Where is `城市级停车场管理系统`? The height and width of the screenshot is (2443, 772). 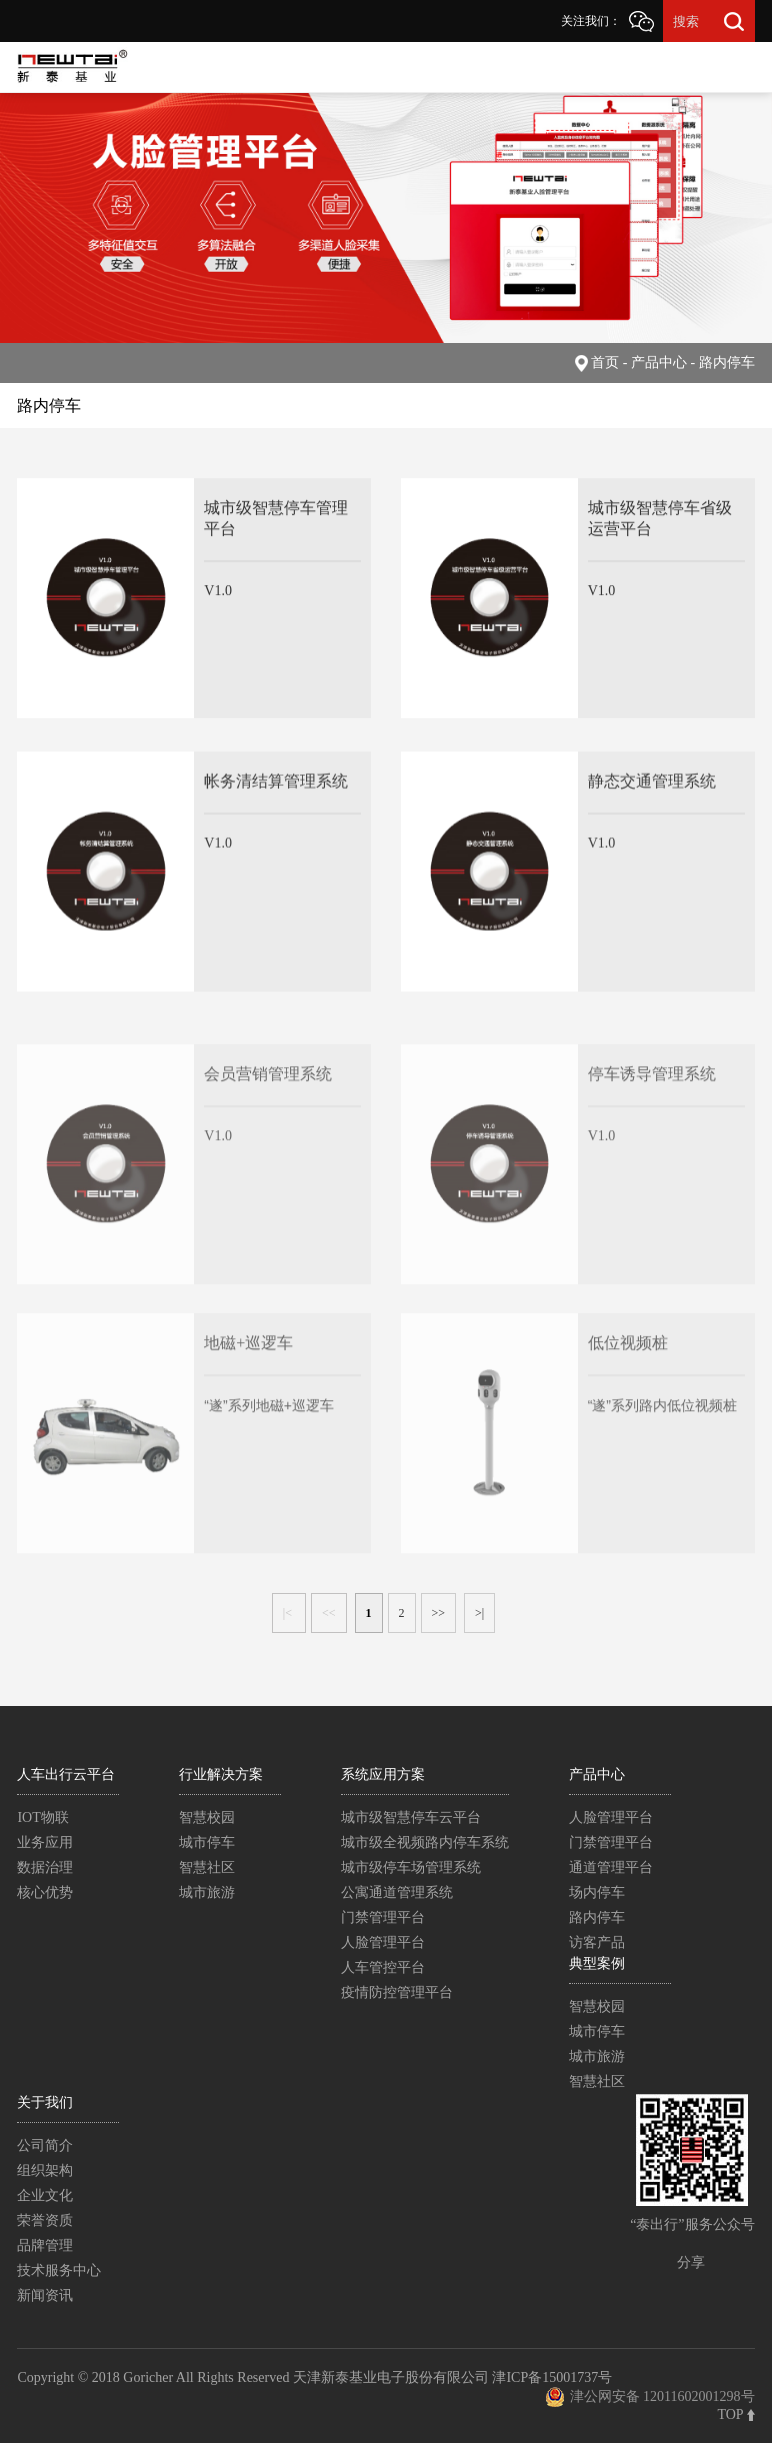 城市级停车场管理系统 is located at coordinates (411, 1867).